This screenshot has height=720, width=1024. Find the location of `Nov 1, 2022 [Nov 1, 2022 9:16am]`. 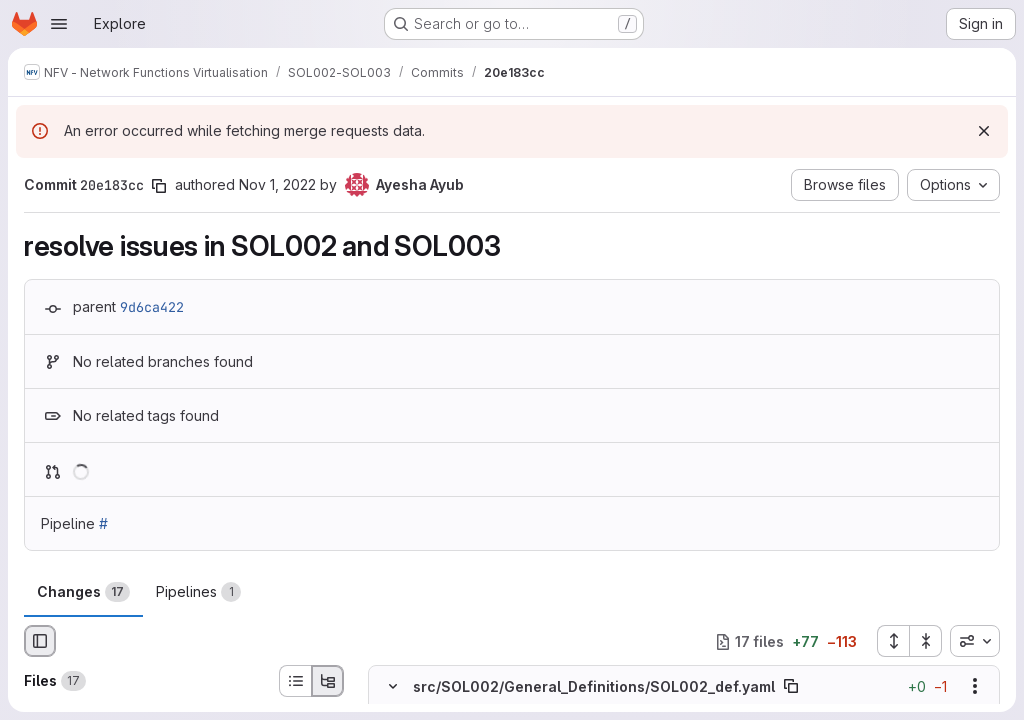

Nov 1, 2022 [Nov 1, 2022 9:16am] is located at coordinates (277, 184).